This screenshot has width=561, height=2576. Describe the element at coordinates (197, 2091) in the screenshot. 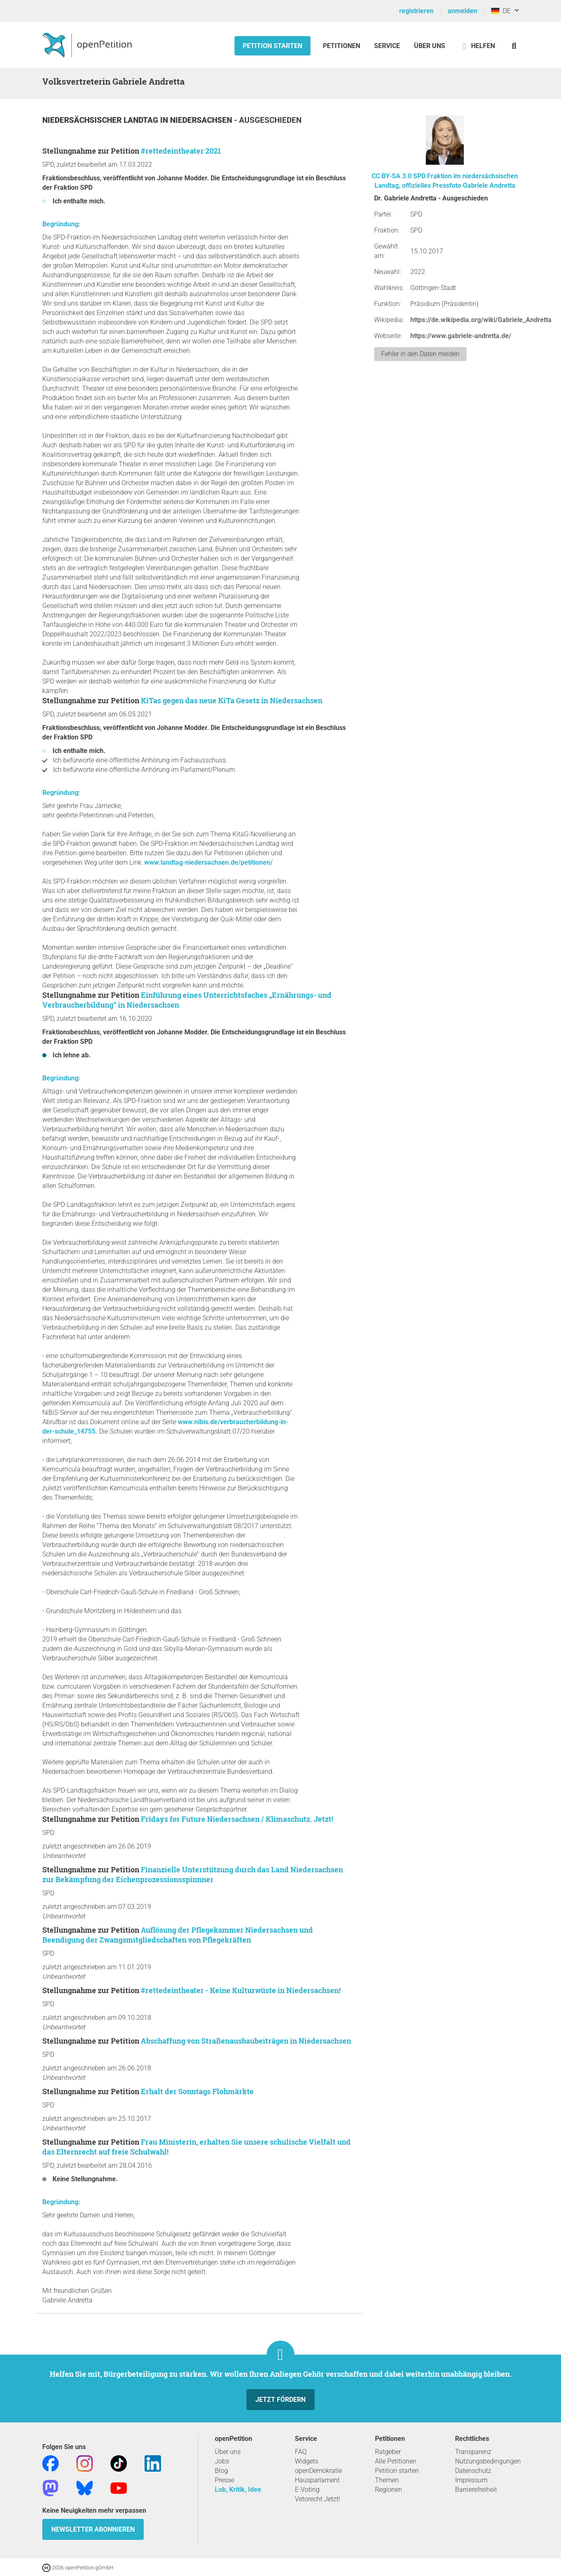

I see `Erhalt der Sonntags Flohmärkte` at that location.